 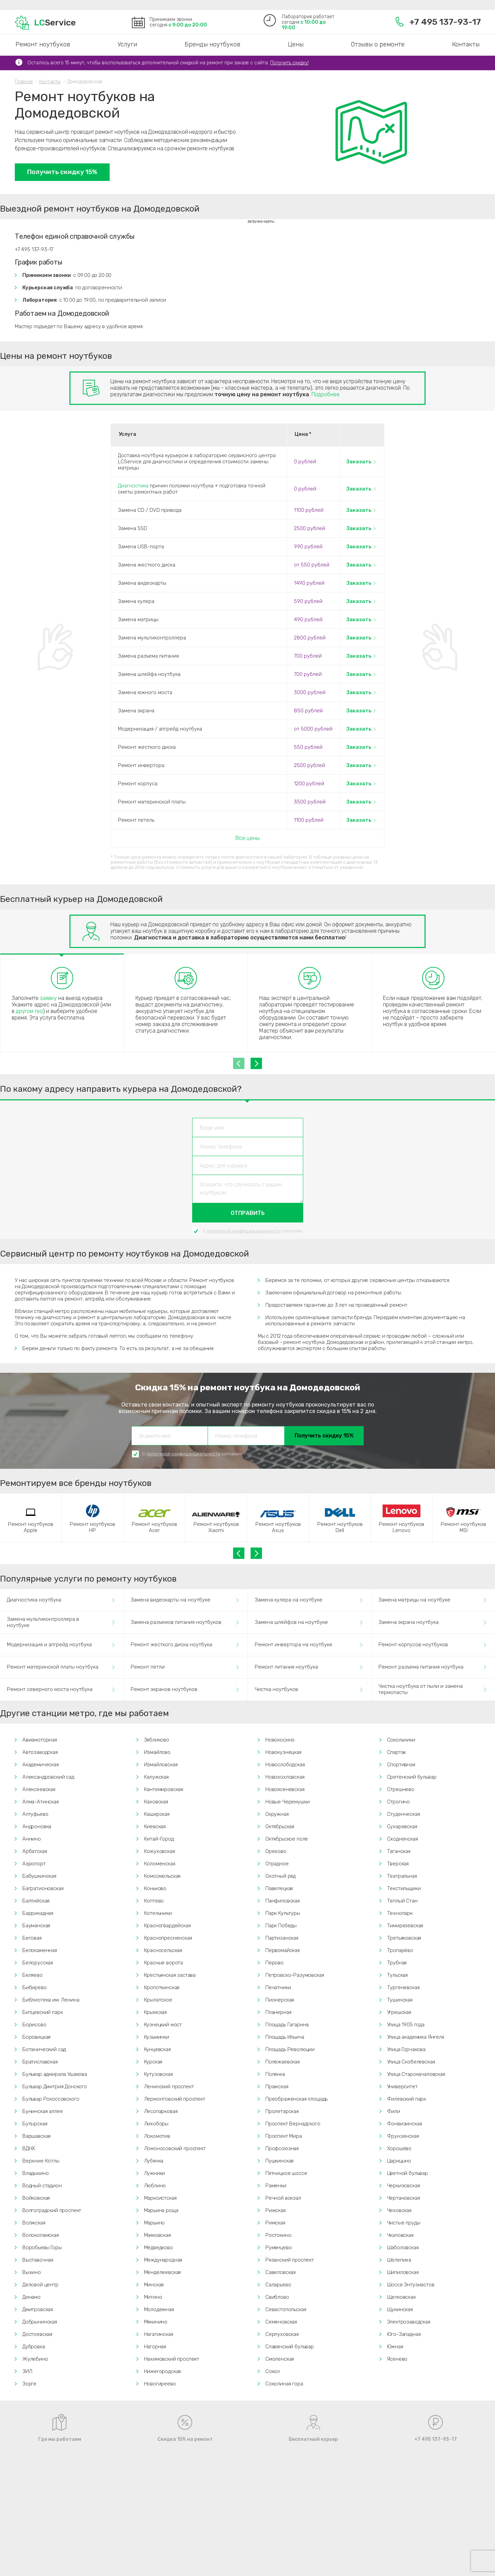 What do you see at coordinates (156, 2124) in the screenshot?
I see `Лихоборы` at bounding box center [156, 2124].